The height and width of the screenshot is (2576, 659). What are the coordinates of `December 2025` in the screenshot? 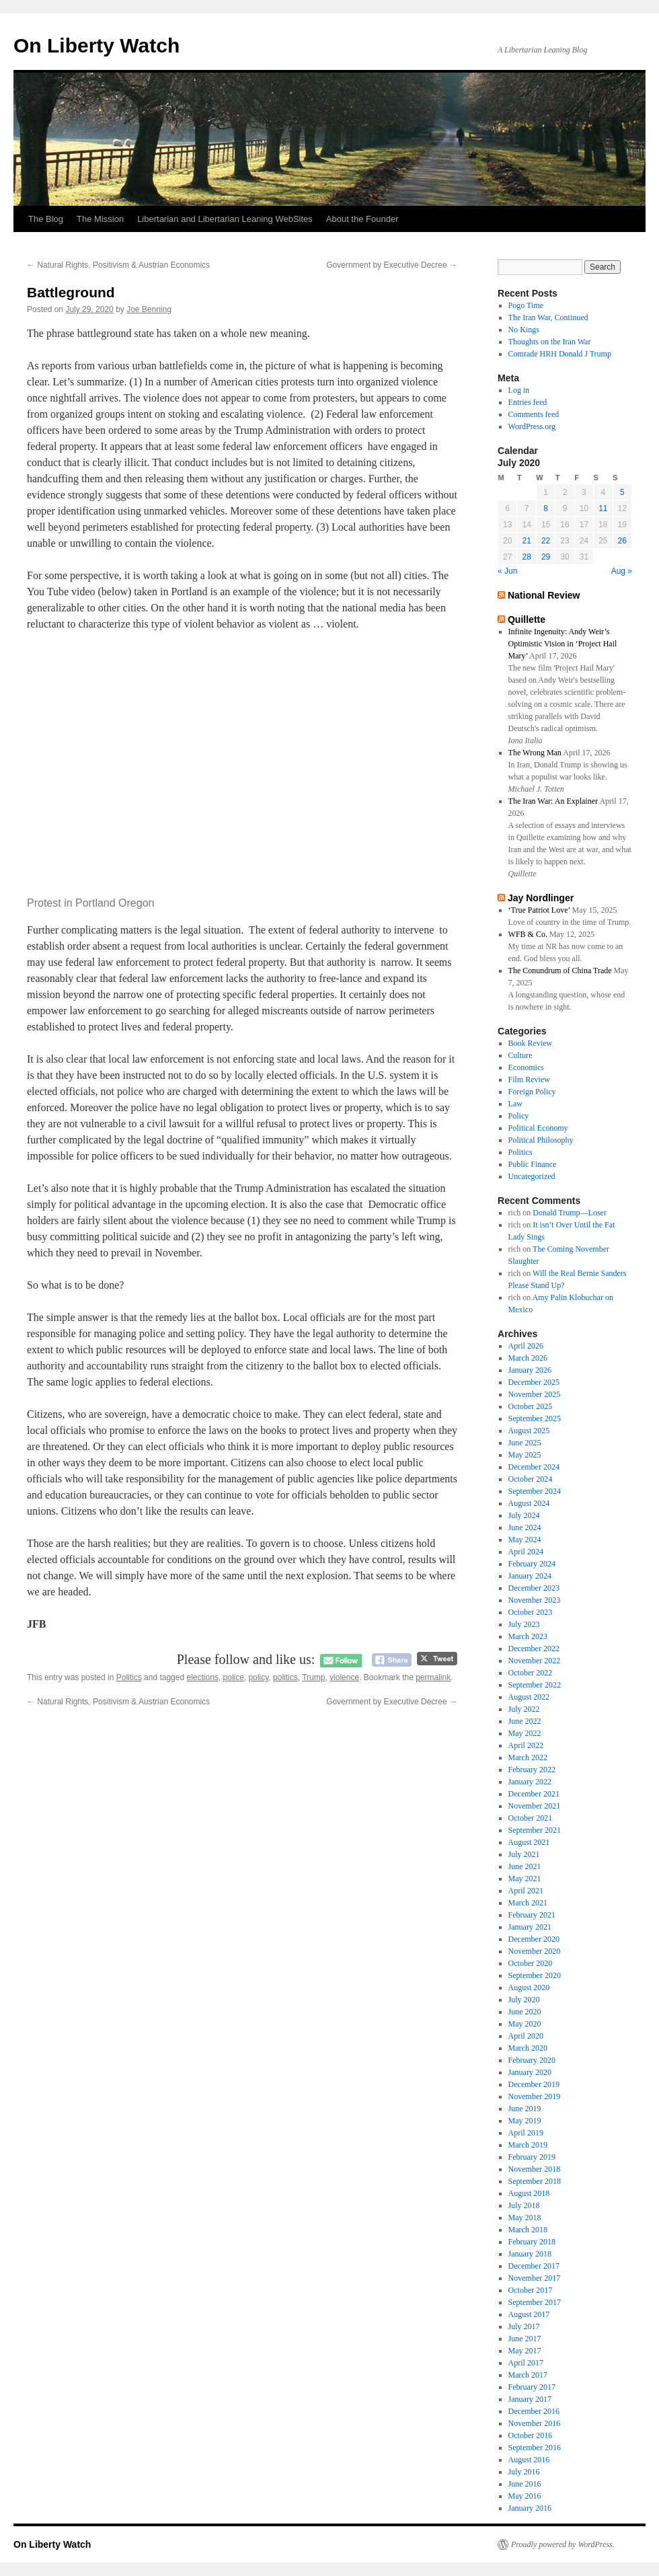 It's located at (533, 1382).